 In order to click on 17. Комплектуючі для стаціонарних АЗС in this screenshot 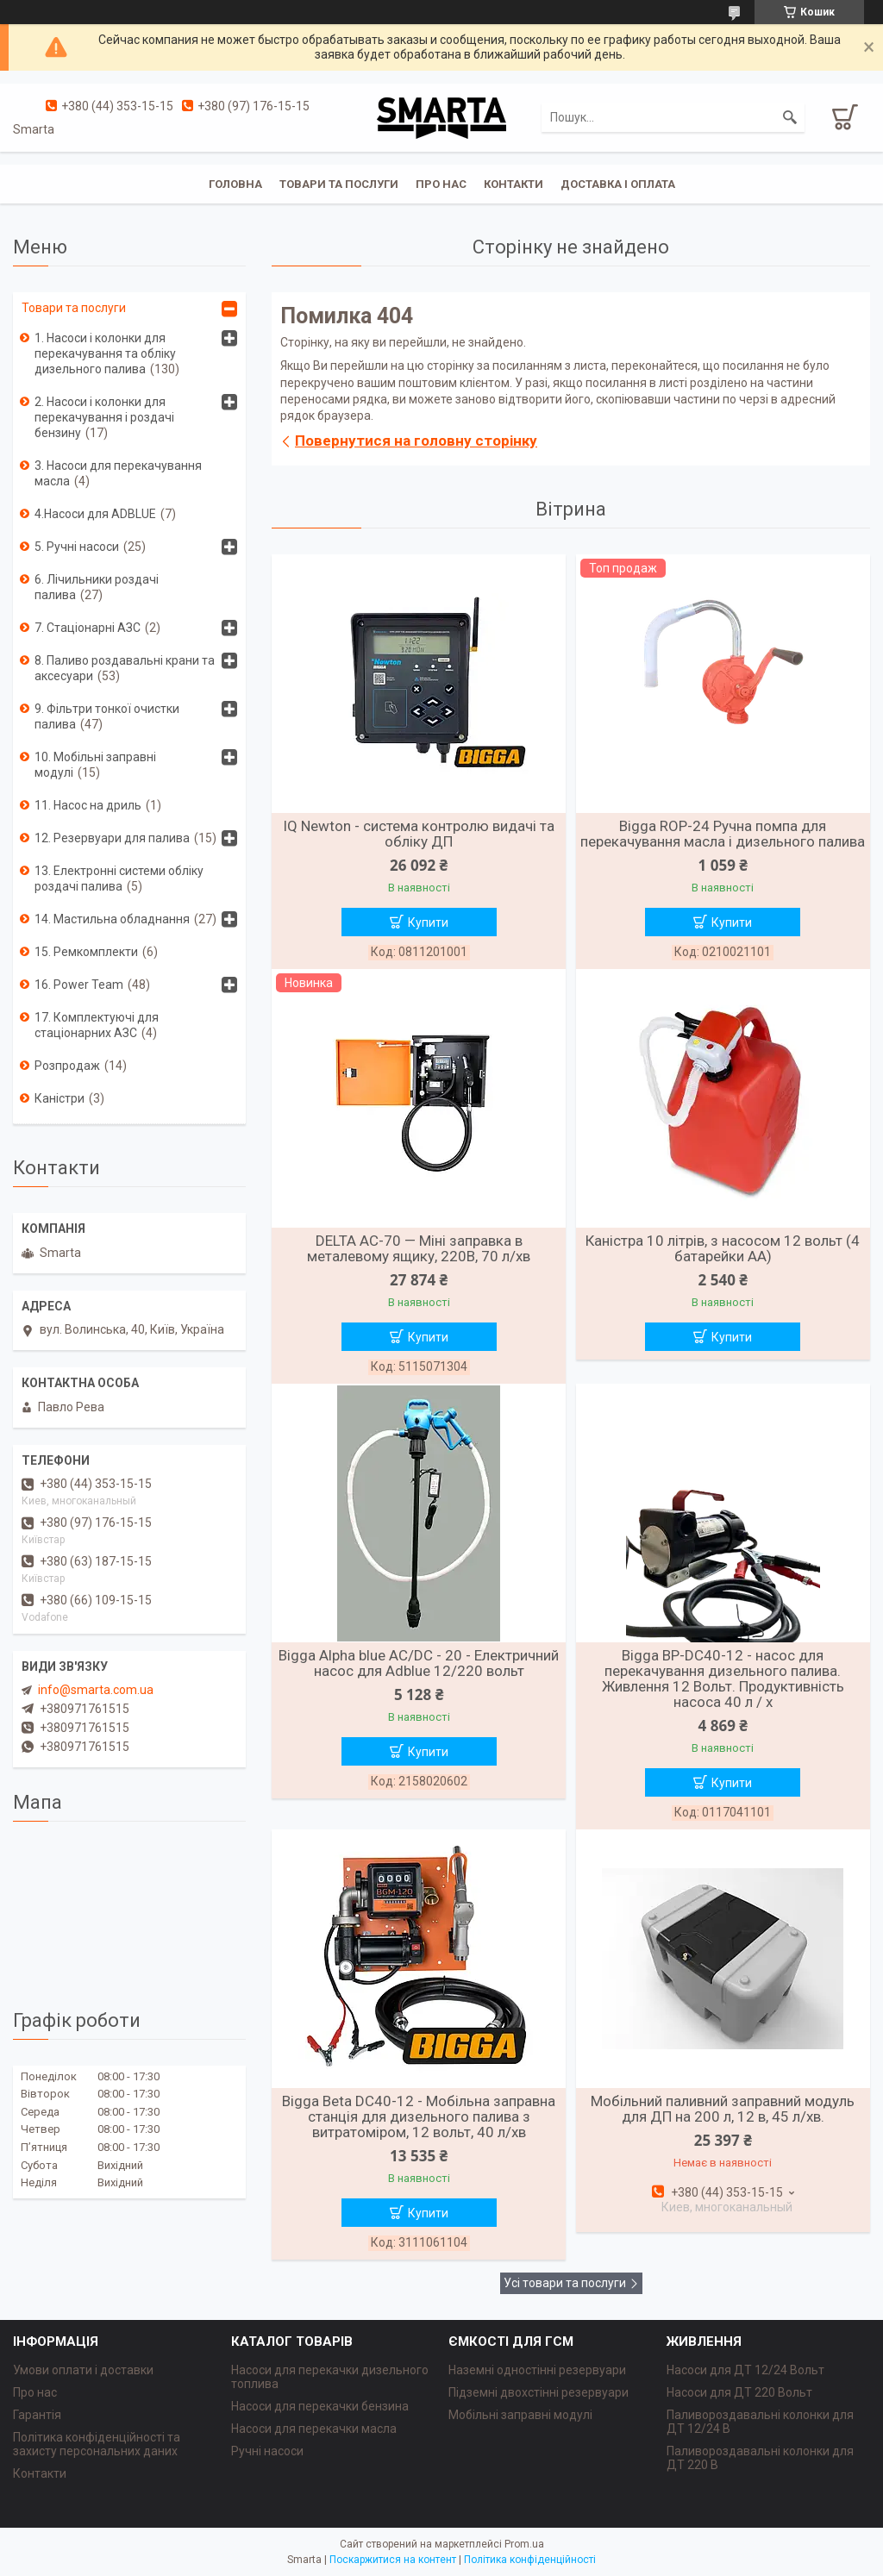, I will do `click(96, 1025)`.